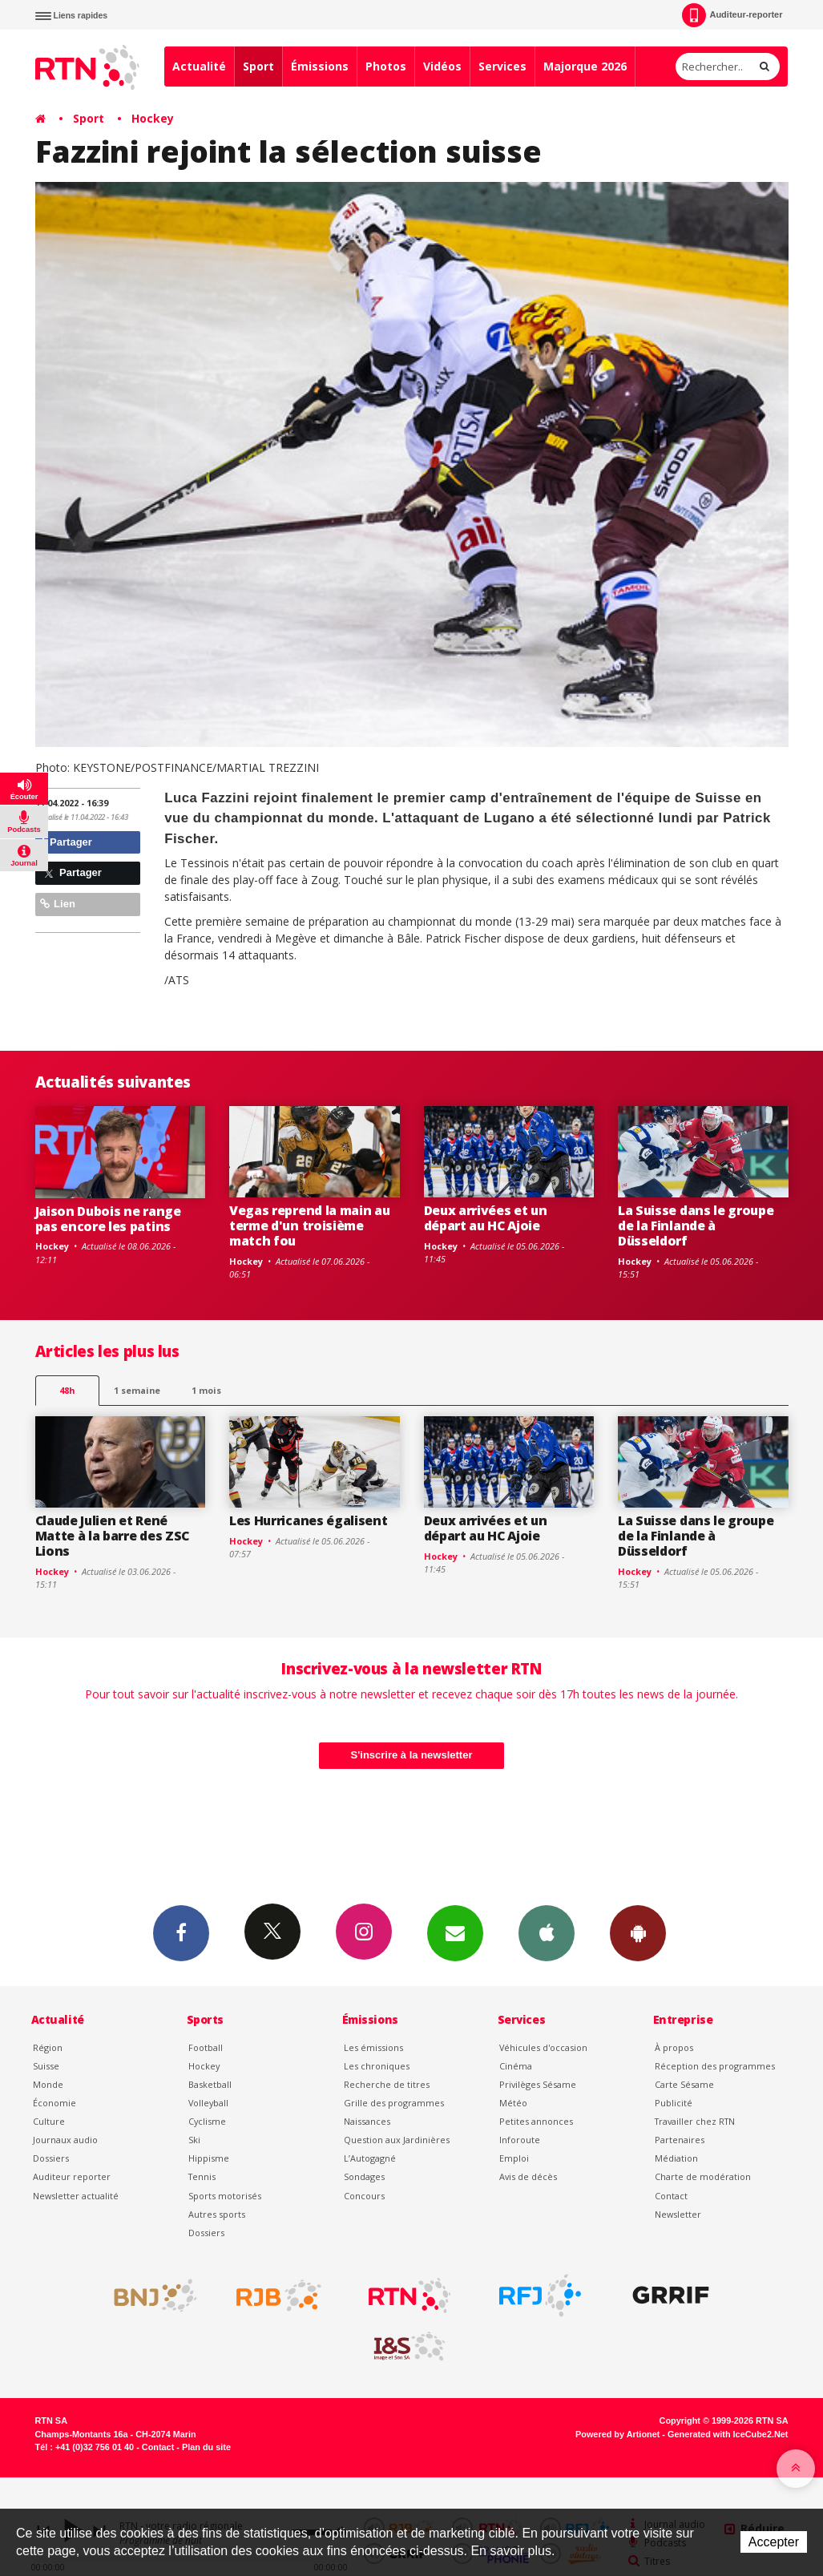 This screenshot has width=823, height=2576. I want to click on Sondages, so click(364, 2176).